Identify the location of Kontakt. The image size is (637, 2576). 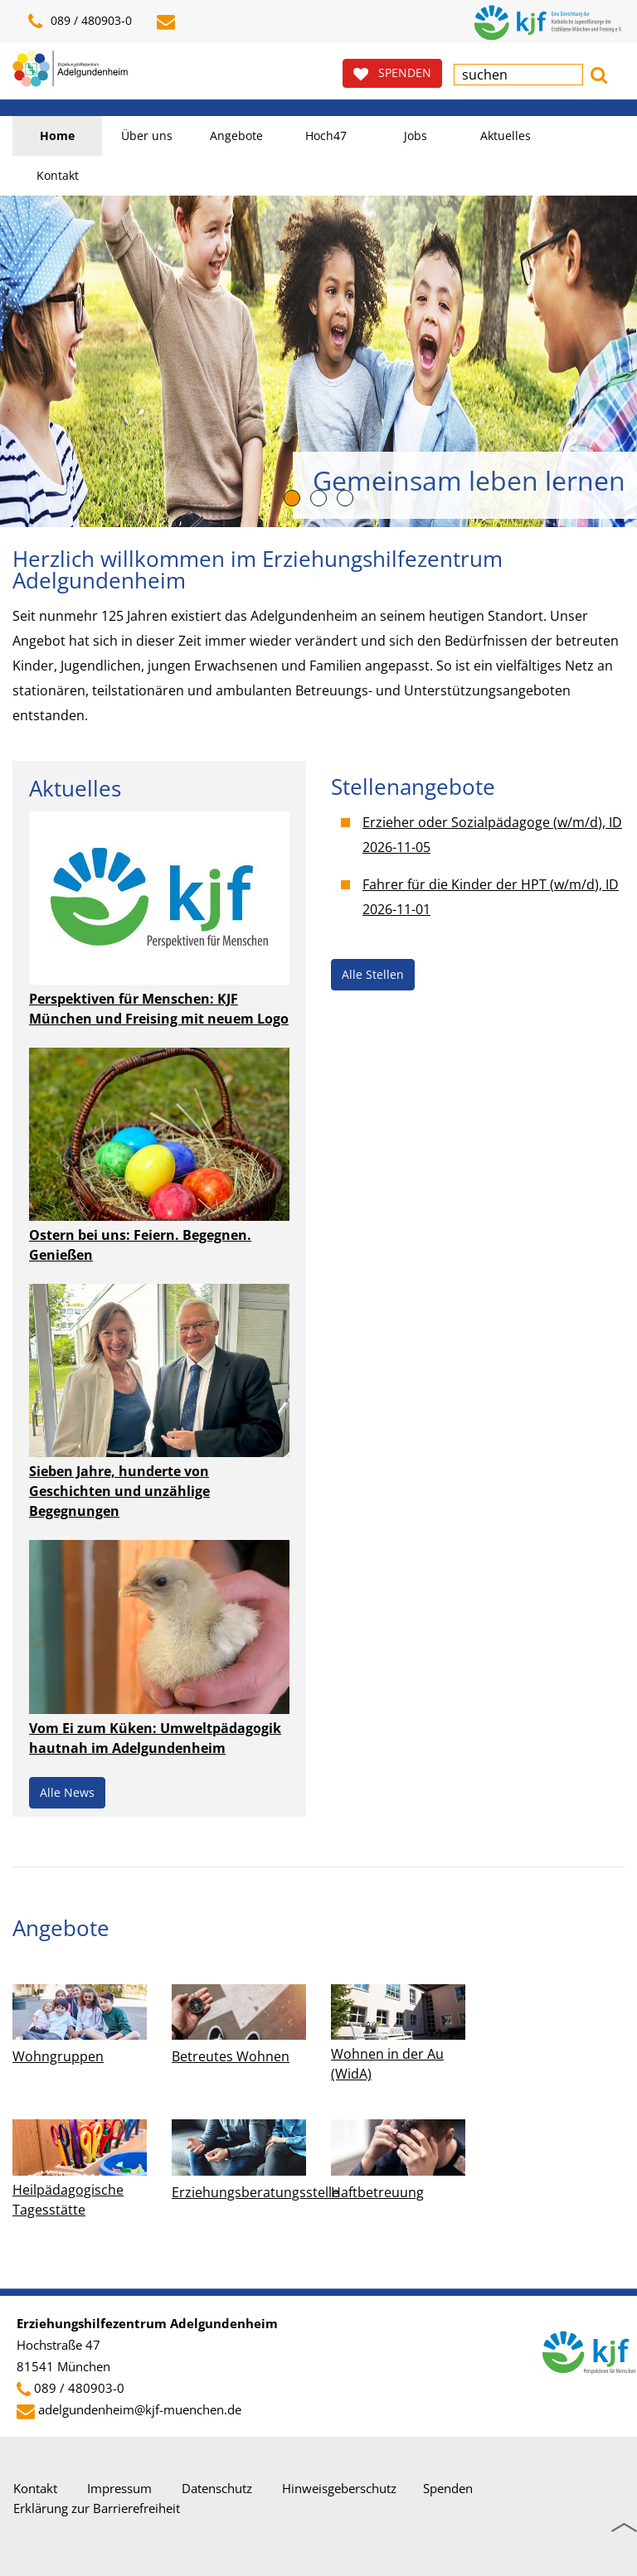
(57, 175).